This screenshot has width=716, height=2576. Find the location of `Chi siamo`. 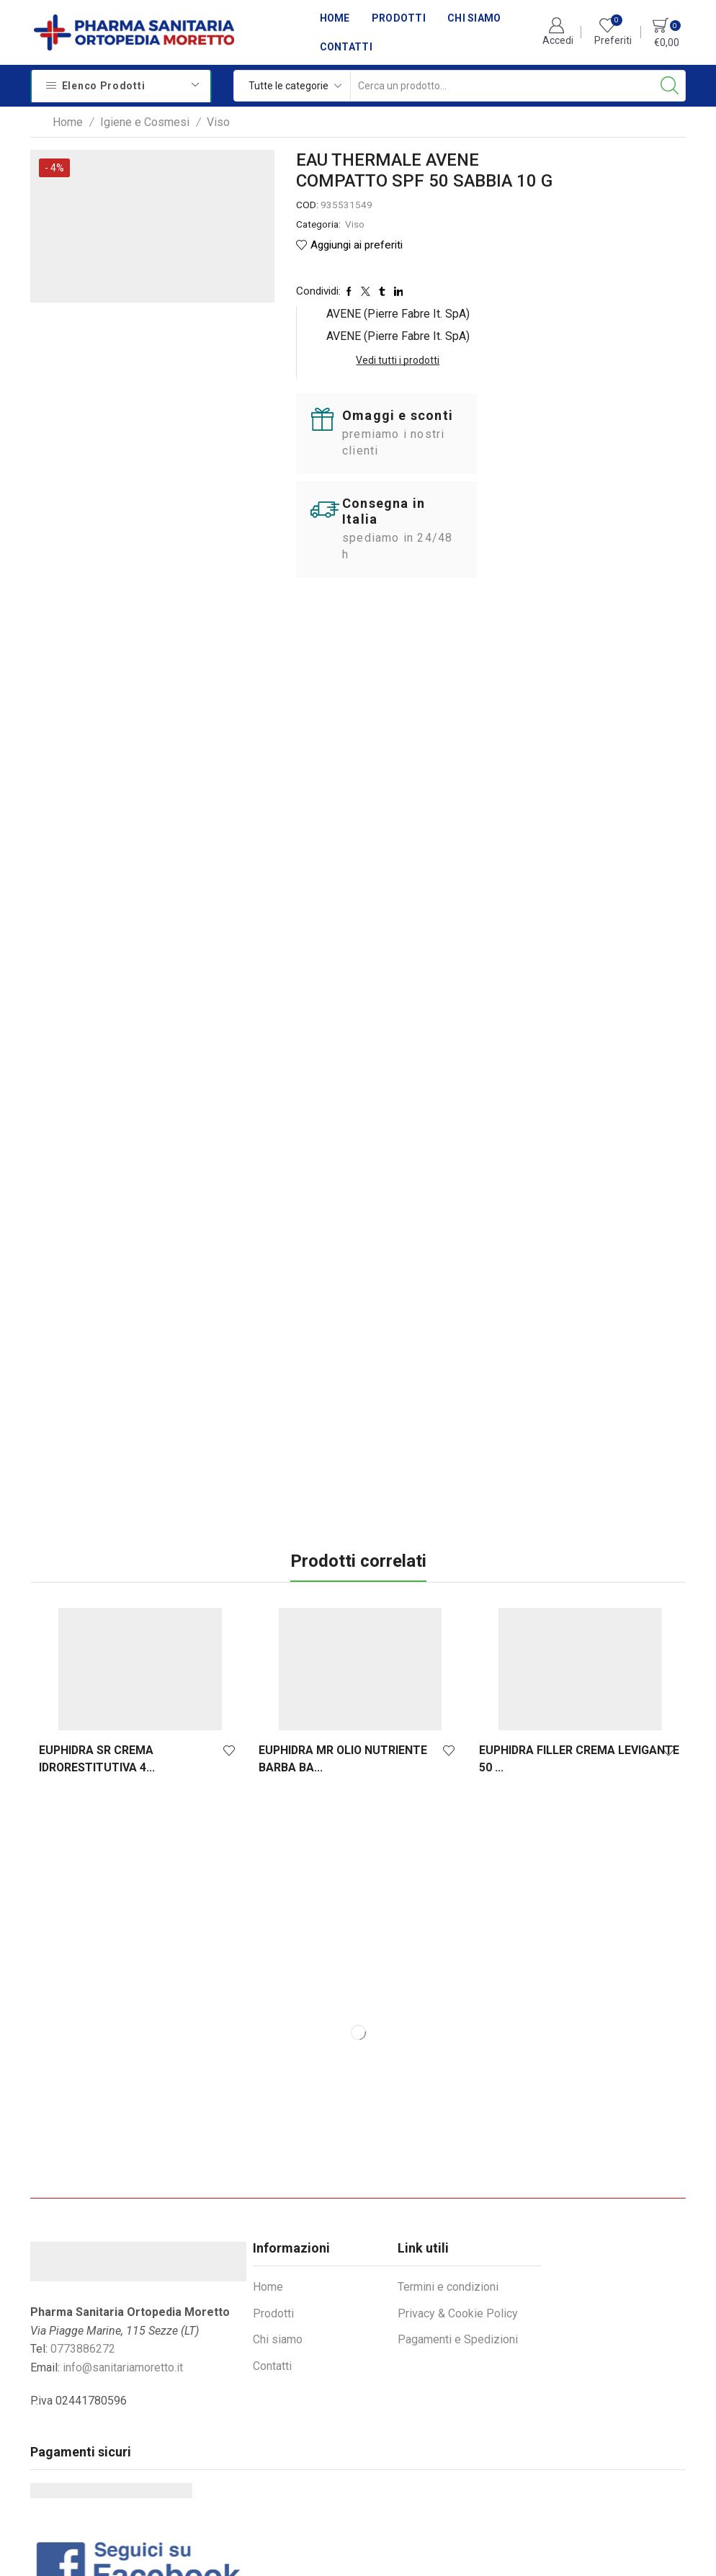

Chi siamo is located at coordinates (474, 18).